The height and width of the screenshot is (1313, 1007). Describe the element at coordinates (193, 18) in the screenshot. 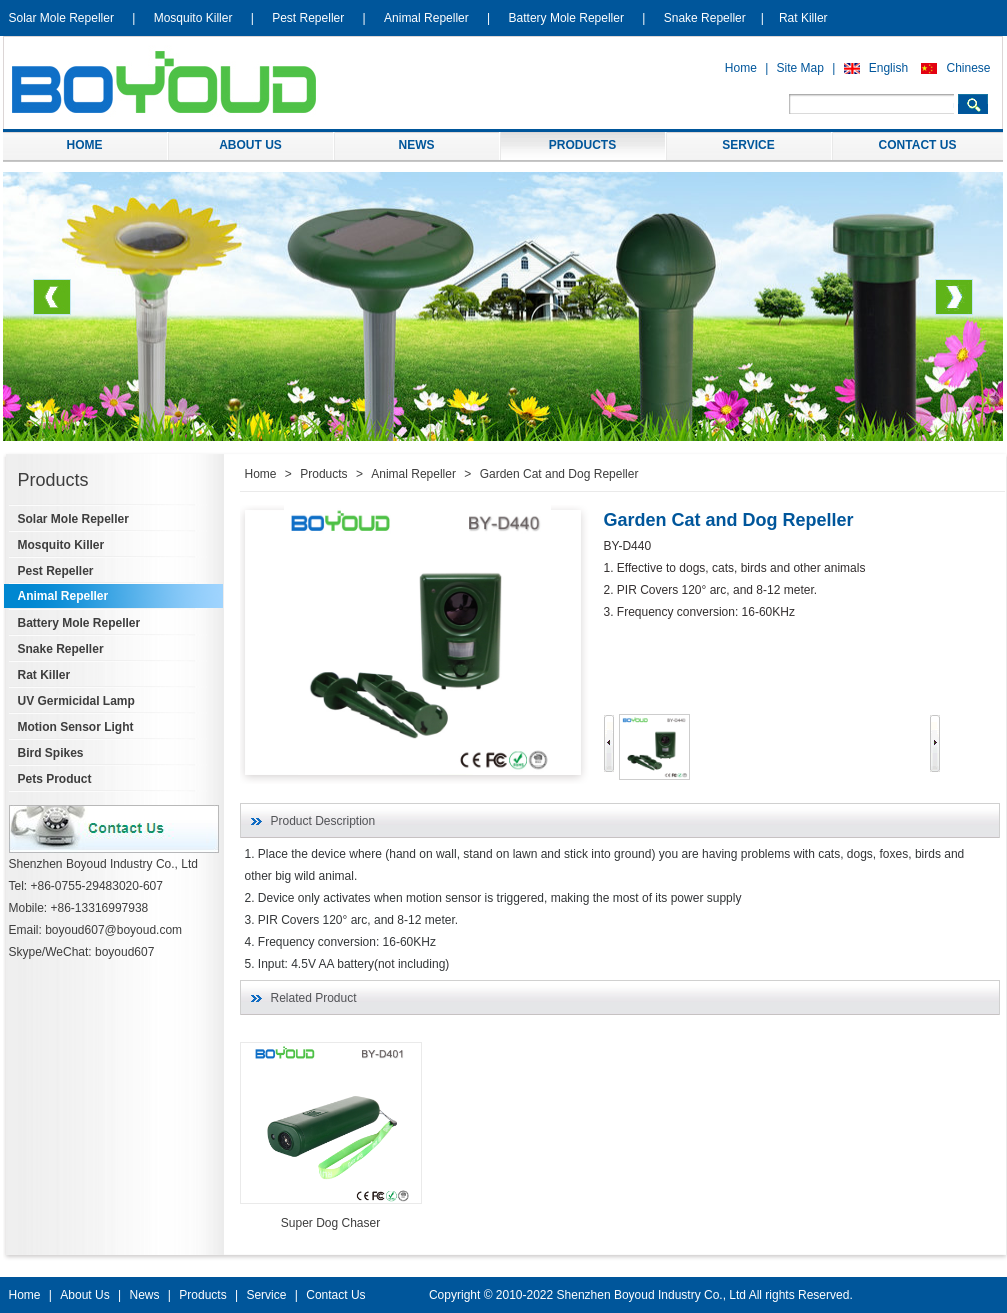

I see `Mosquito Killer` at that location.